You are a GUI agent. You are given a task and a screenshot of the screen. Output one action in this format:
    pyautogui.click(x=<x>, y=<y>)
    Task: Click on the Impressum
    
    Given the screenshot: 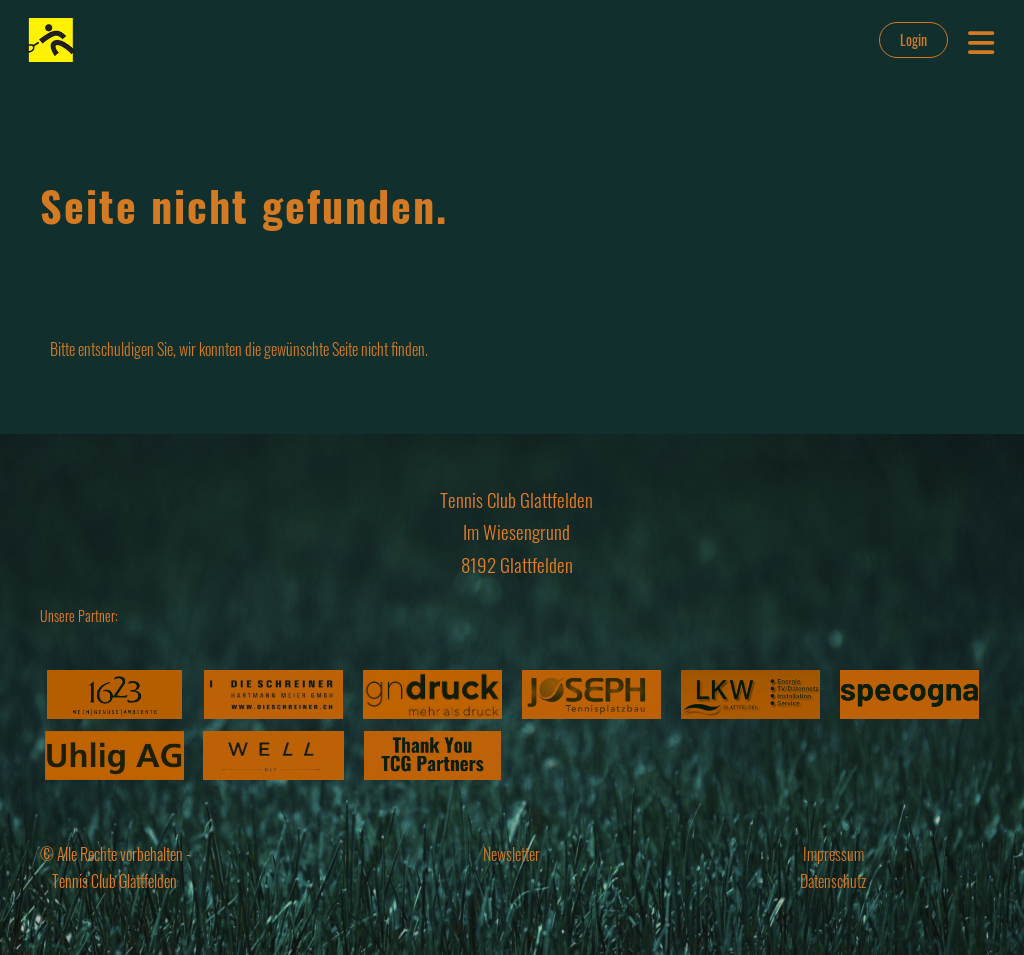 What is the action you would take?
    pyautogui.click(x=833, y=854)
    